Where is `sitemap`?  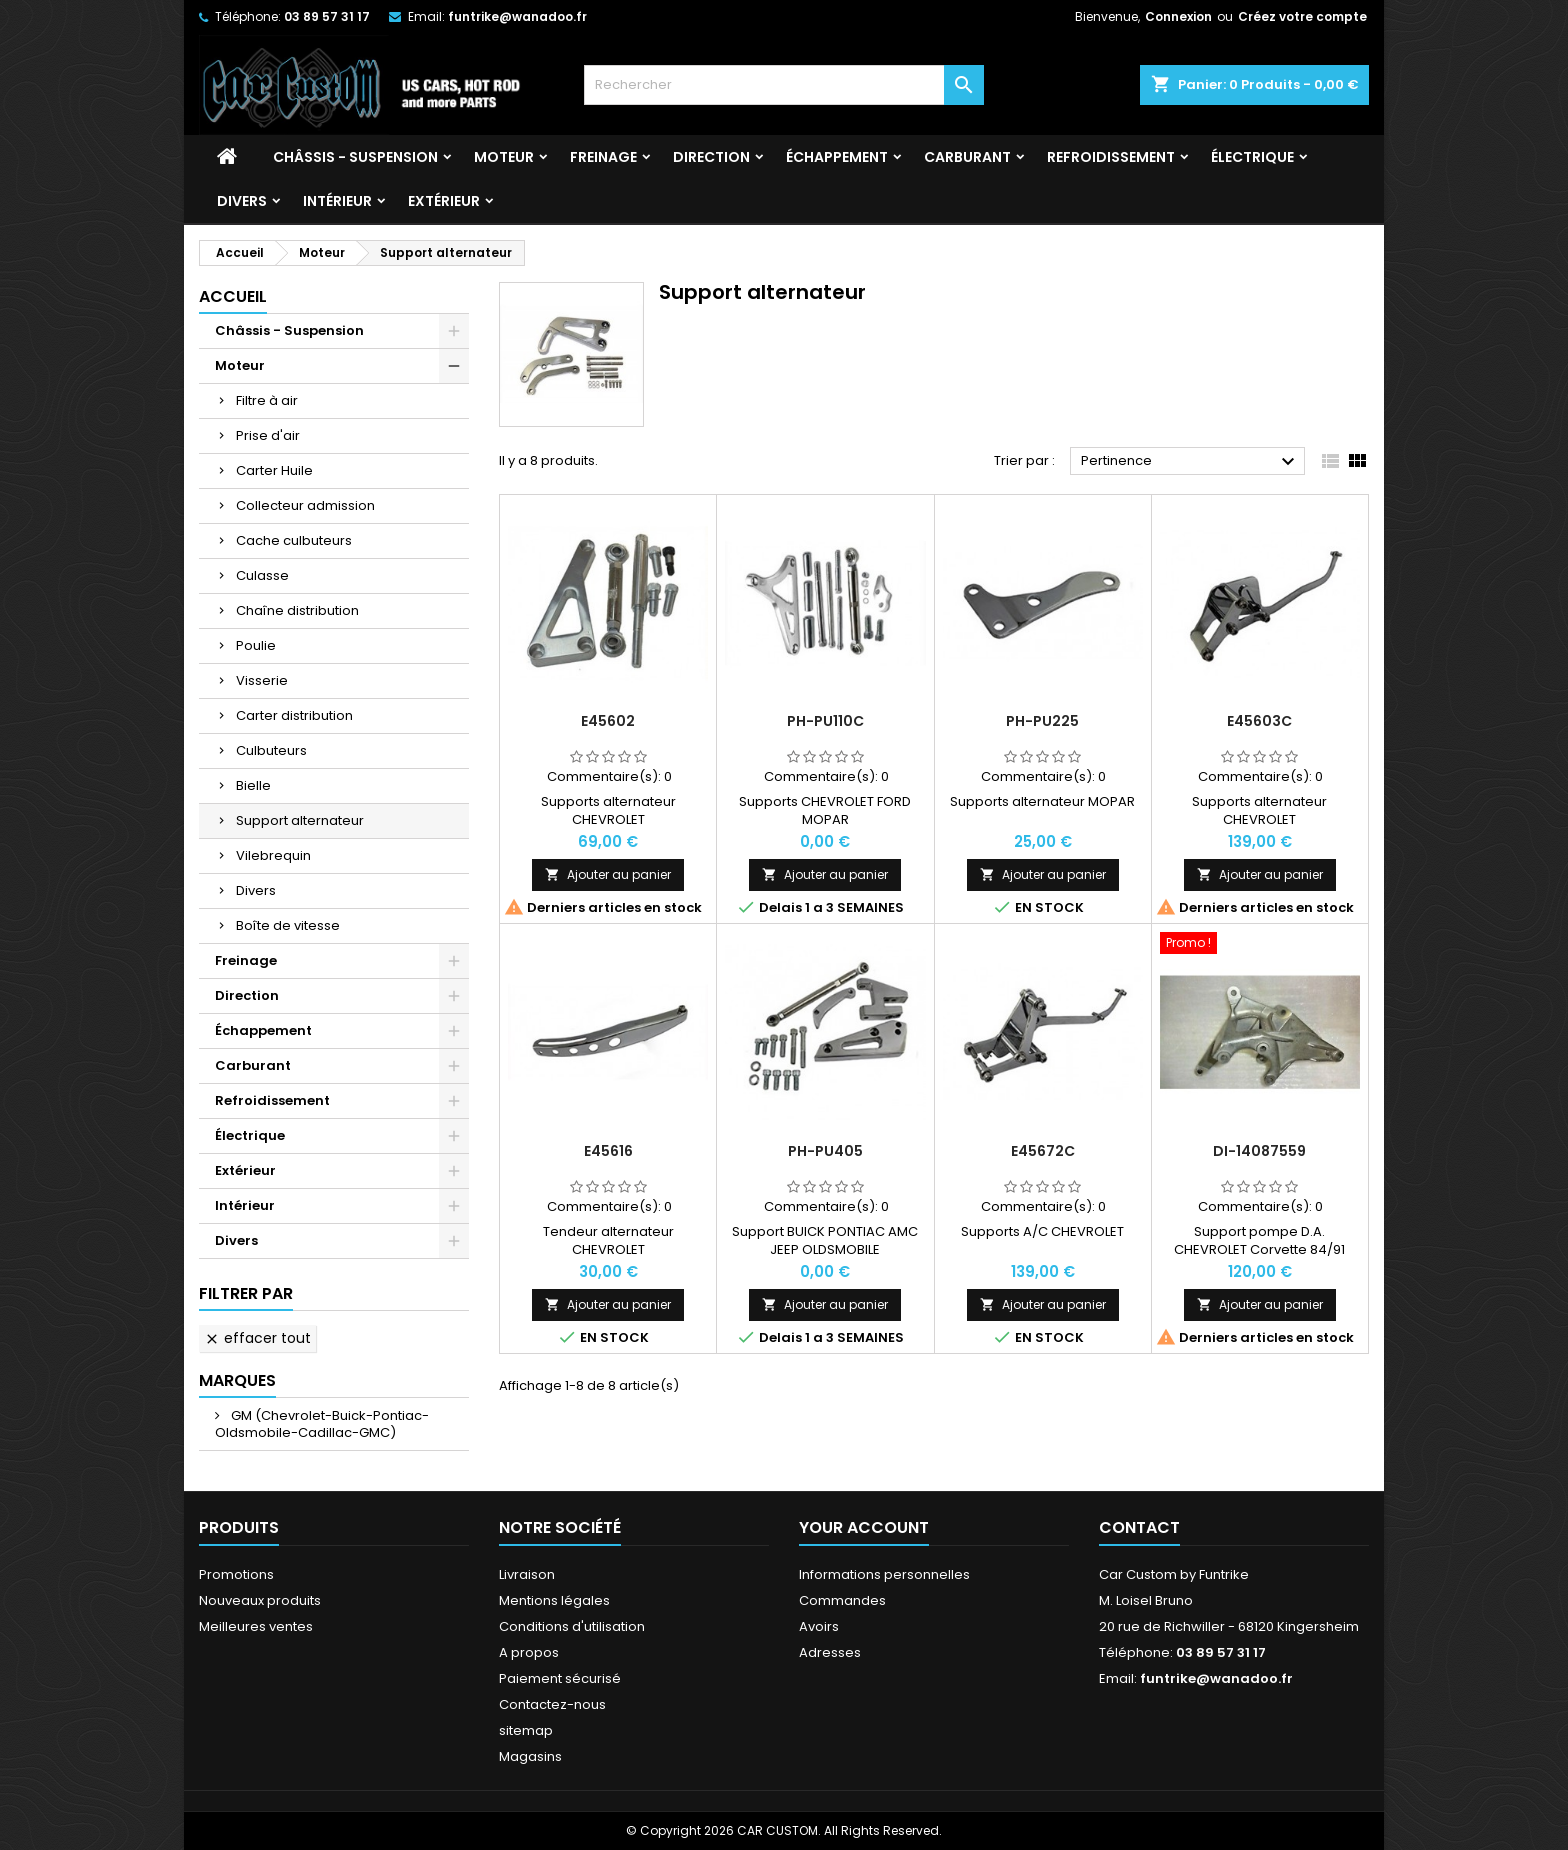 sitemap is located at coordinates (526, 1730).